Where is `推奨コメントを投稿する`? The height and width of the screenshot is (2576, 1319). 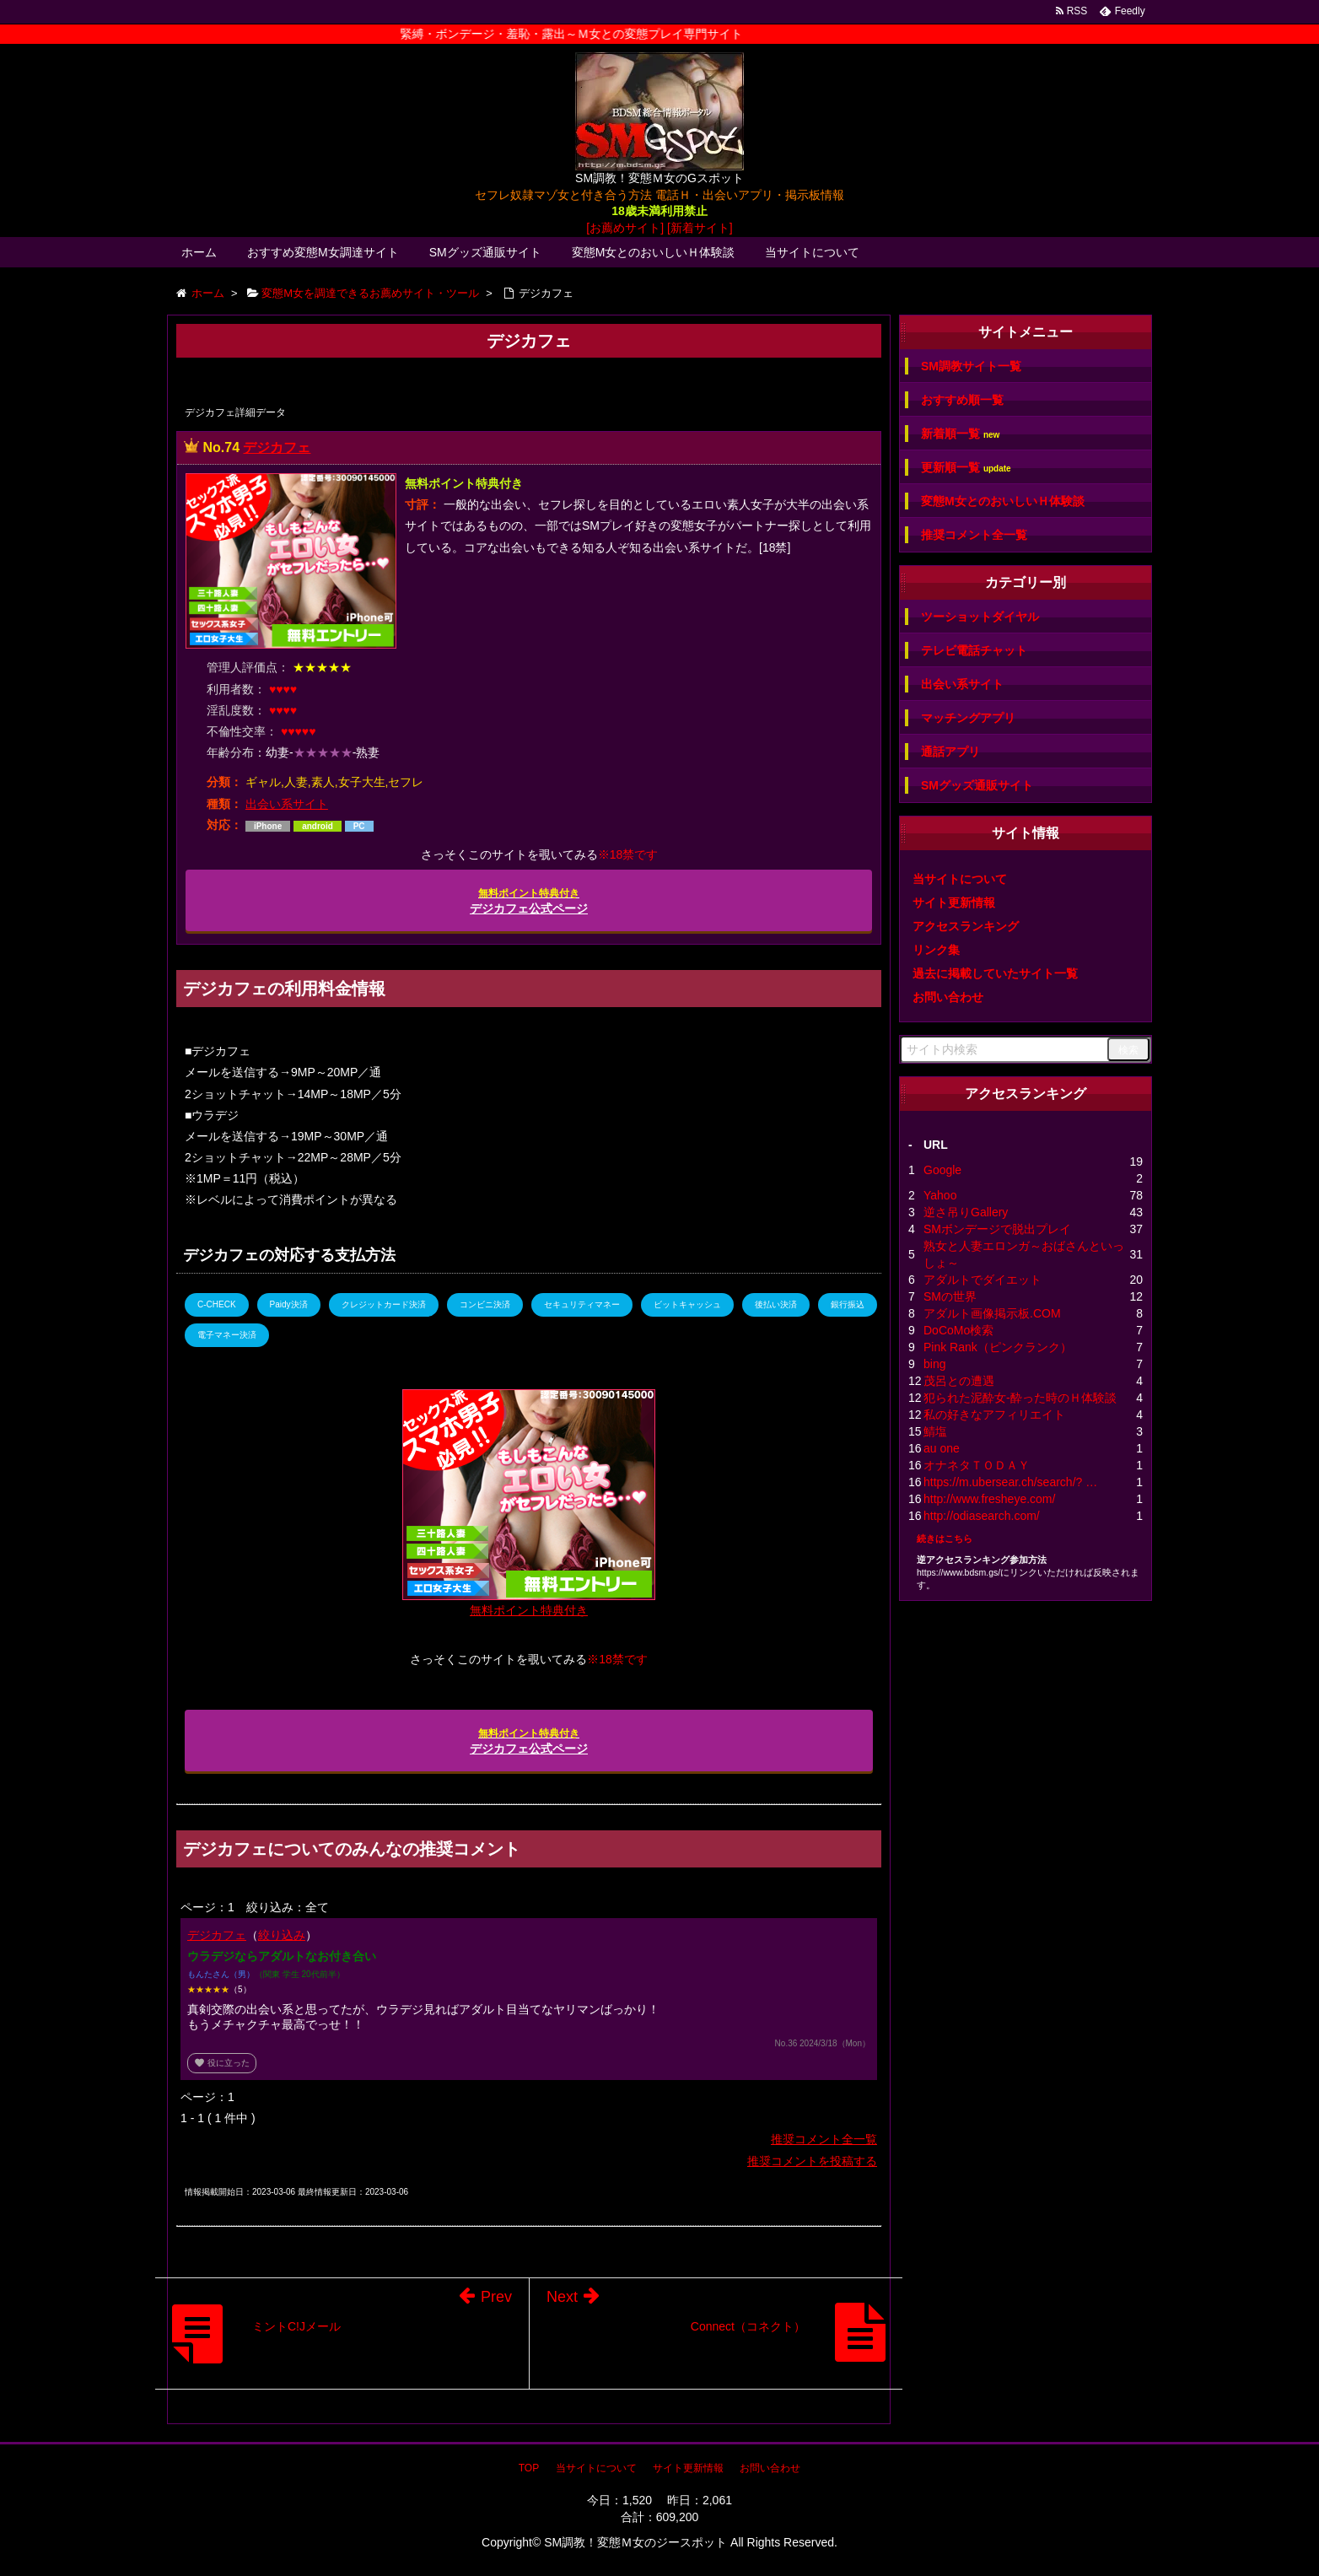 推奨コメントを投稿する is located at coordinates (812, 2161).